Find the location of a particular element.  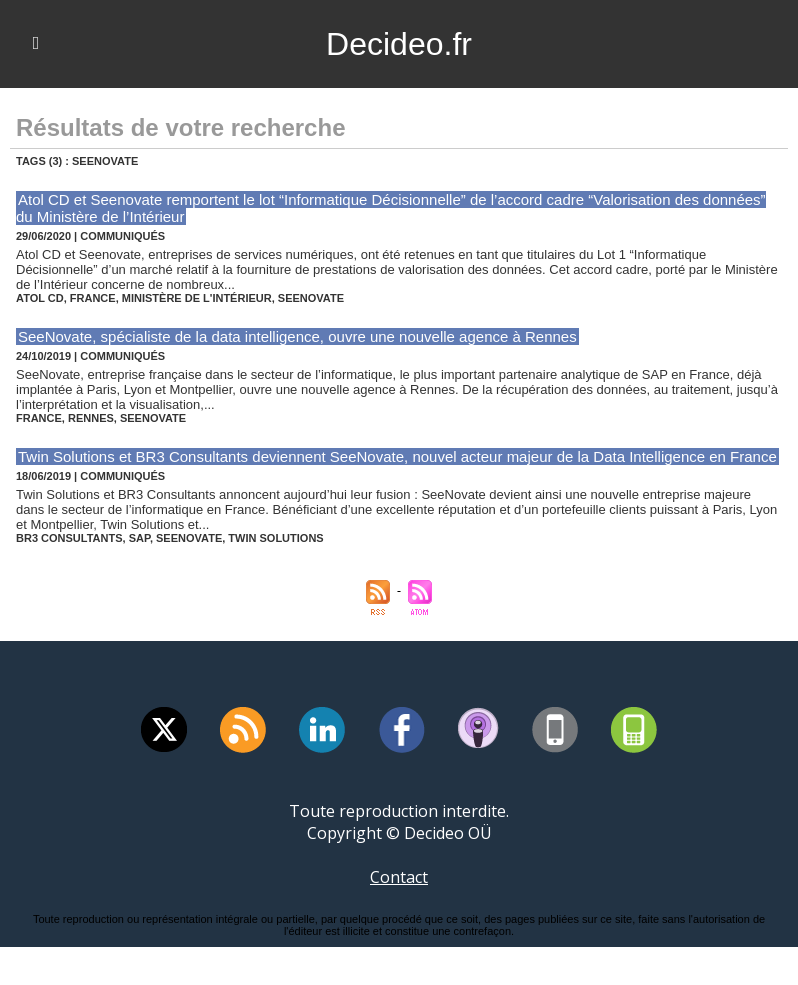

Contact is located at coordinates (399, 877).